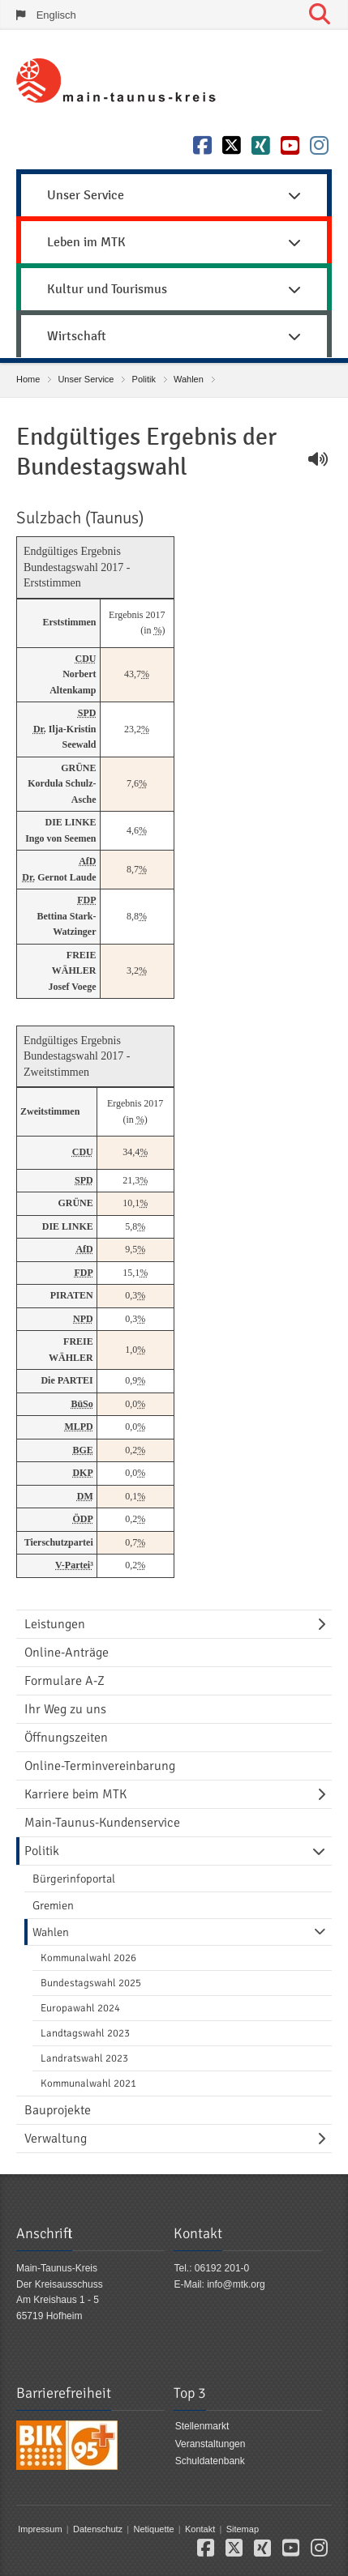 The width and height of the screenshot is (348, 2576). Describe the element at coordinates (99, 1766) in the screenshot. I see `Online-Terminvereinbarung` at that location.